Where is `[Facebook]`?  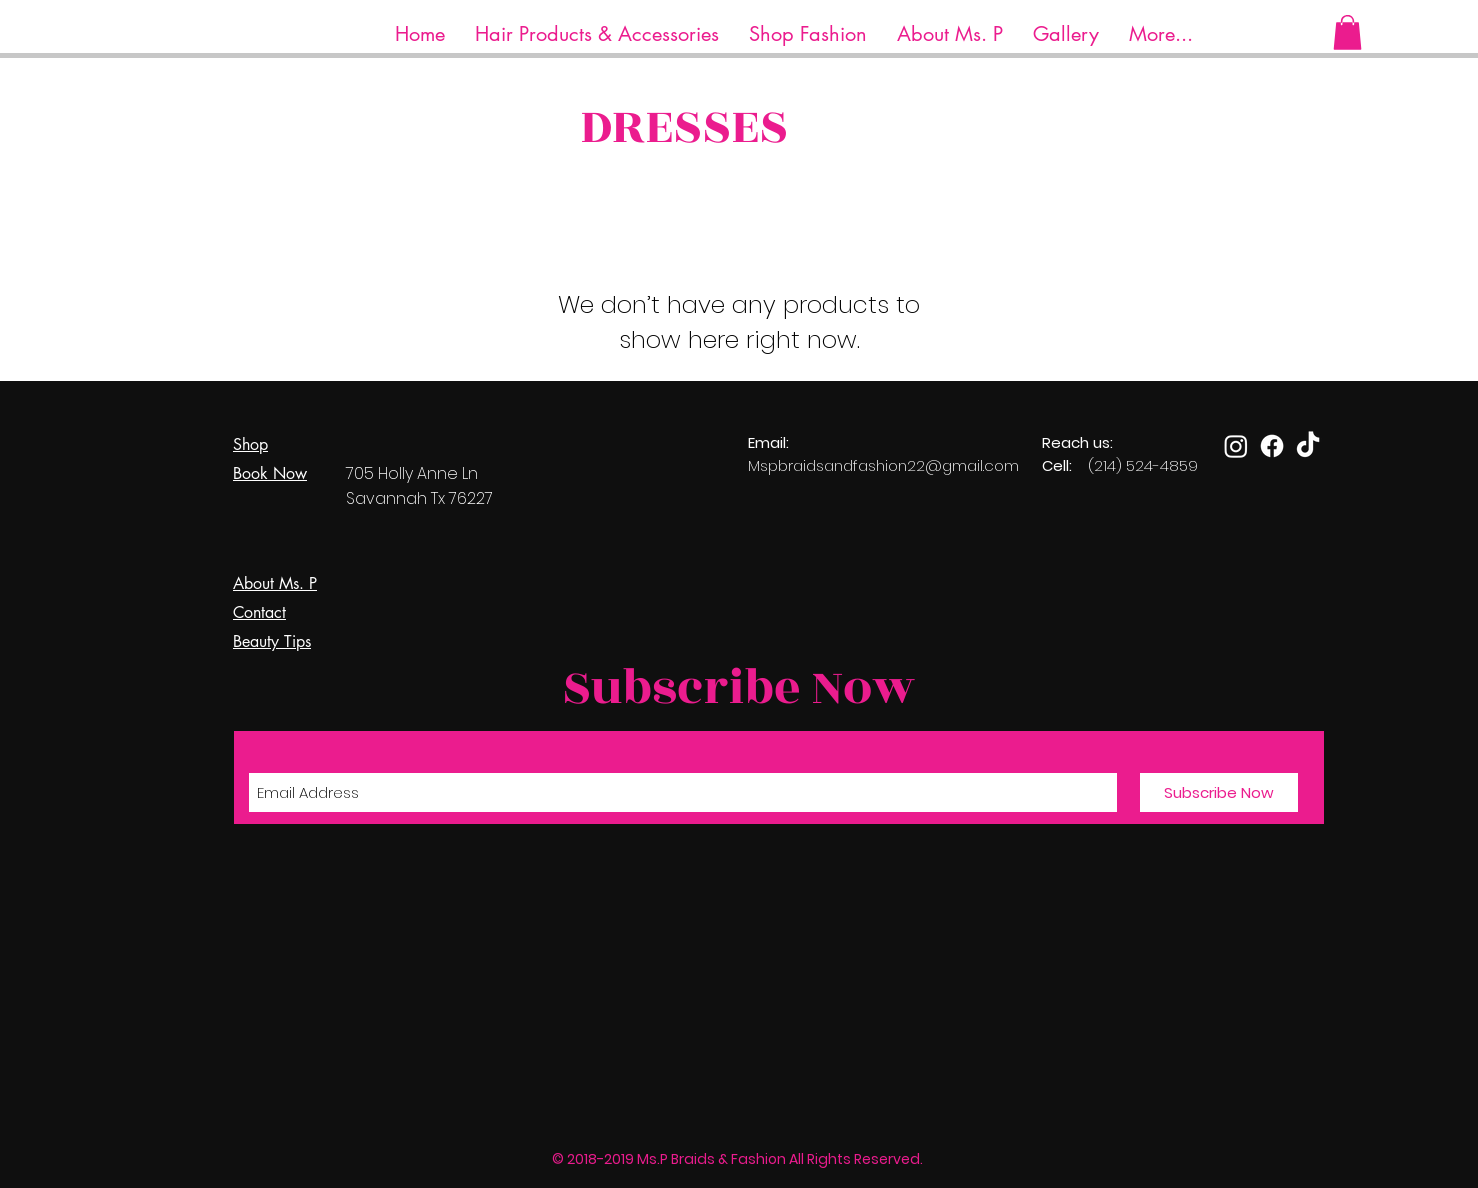 [Facebook] is located at coordinates (1272, 446).